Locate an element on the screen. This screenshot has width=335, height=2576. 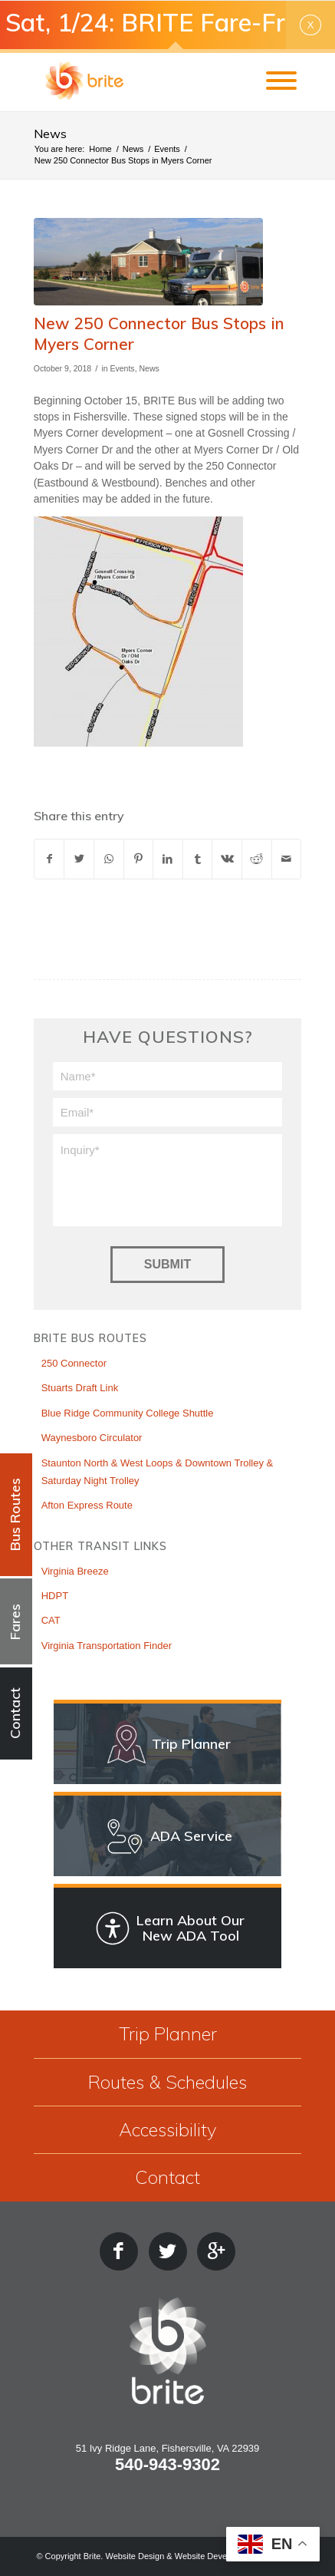
[lightbox image] is located at coordinates (149, 261).